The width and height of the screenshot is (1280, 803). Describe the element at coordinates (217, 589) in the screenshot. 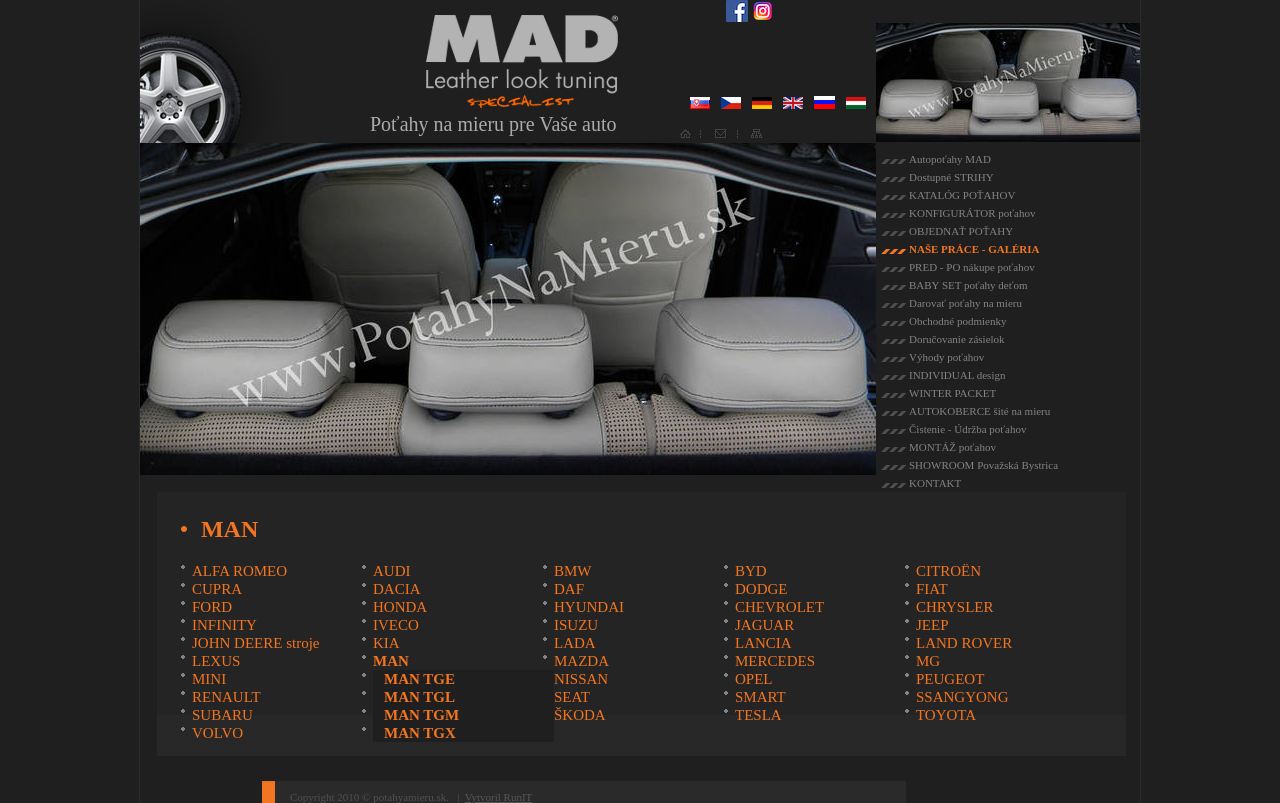

I see `CUPRA` at that location.